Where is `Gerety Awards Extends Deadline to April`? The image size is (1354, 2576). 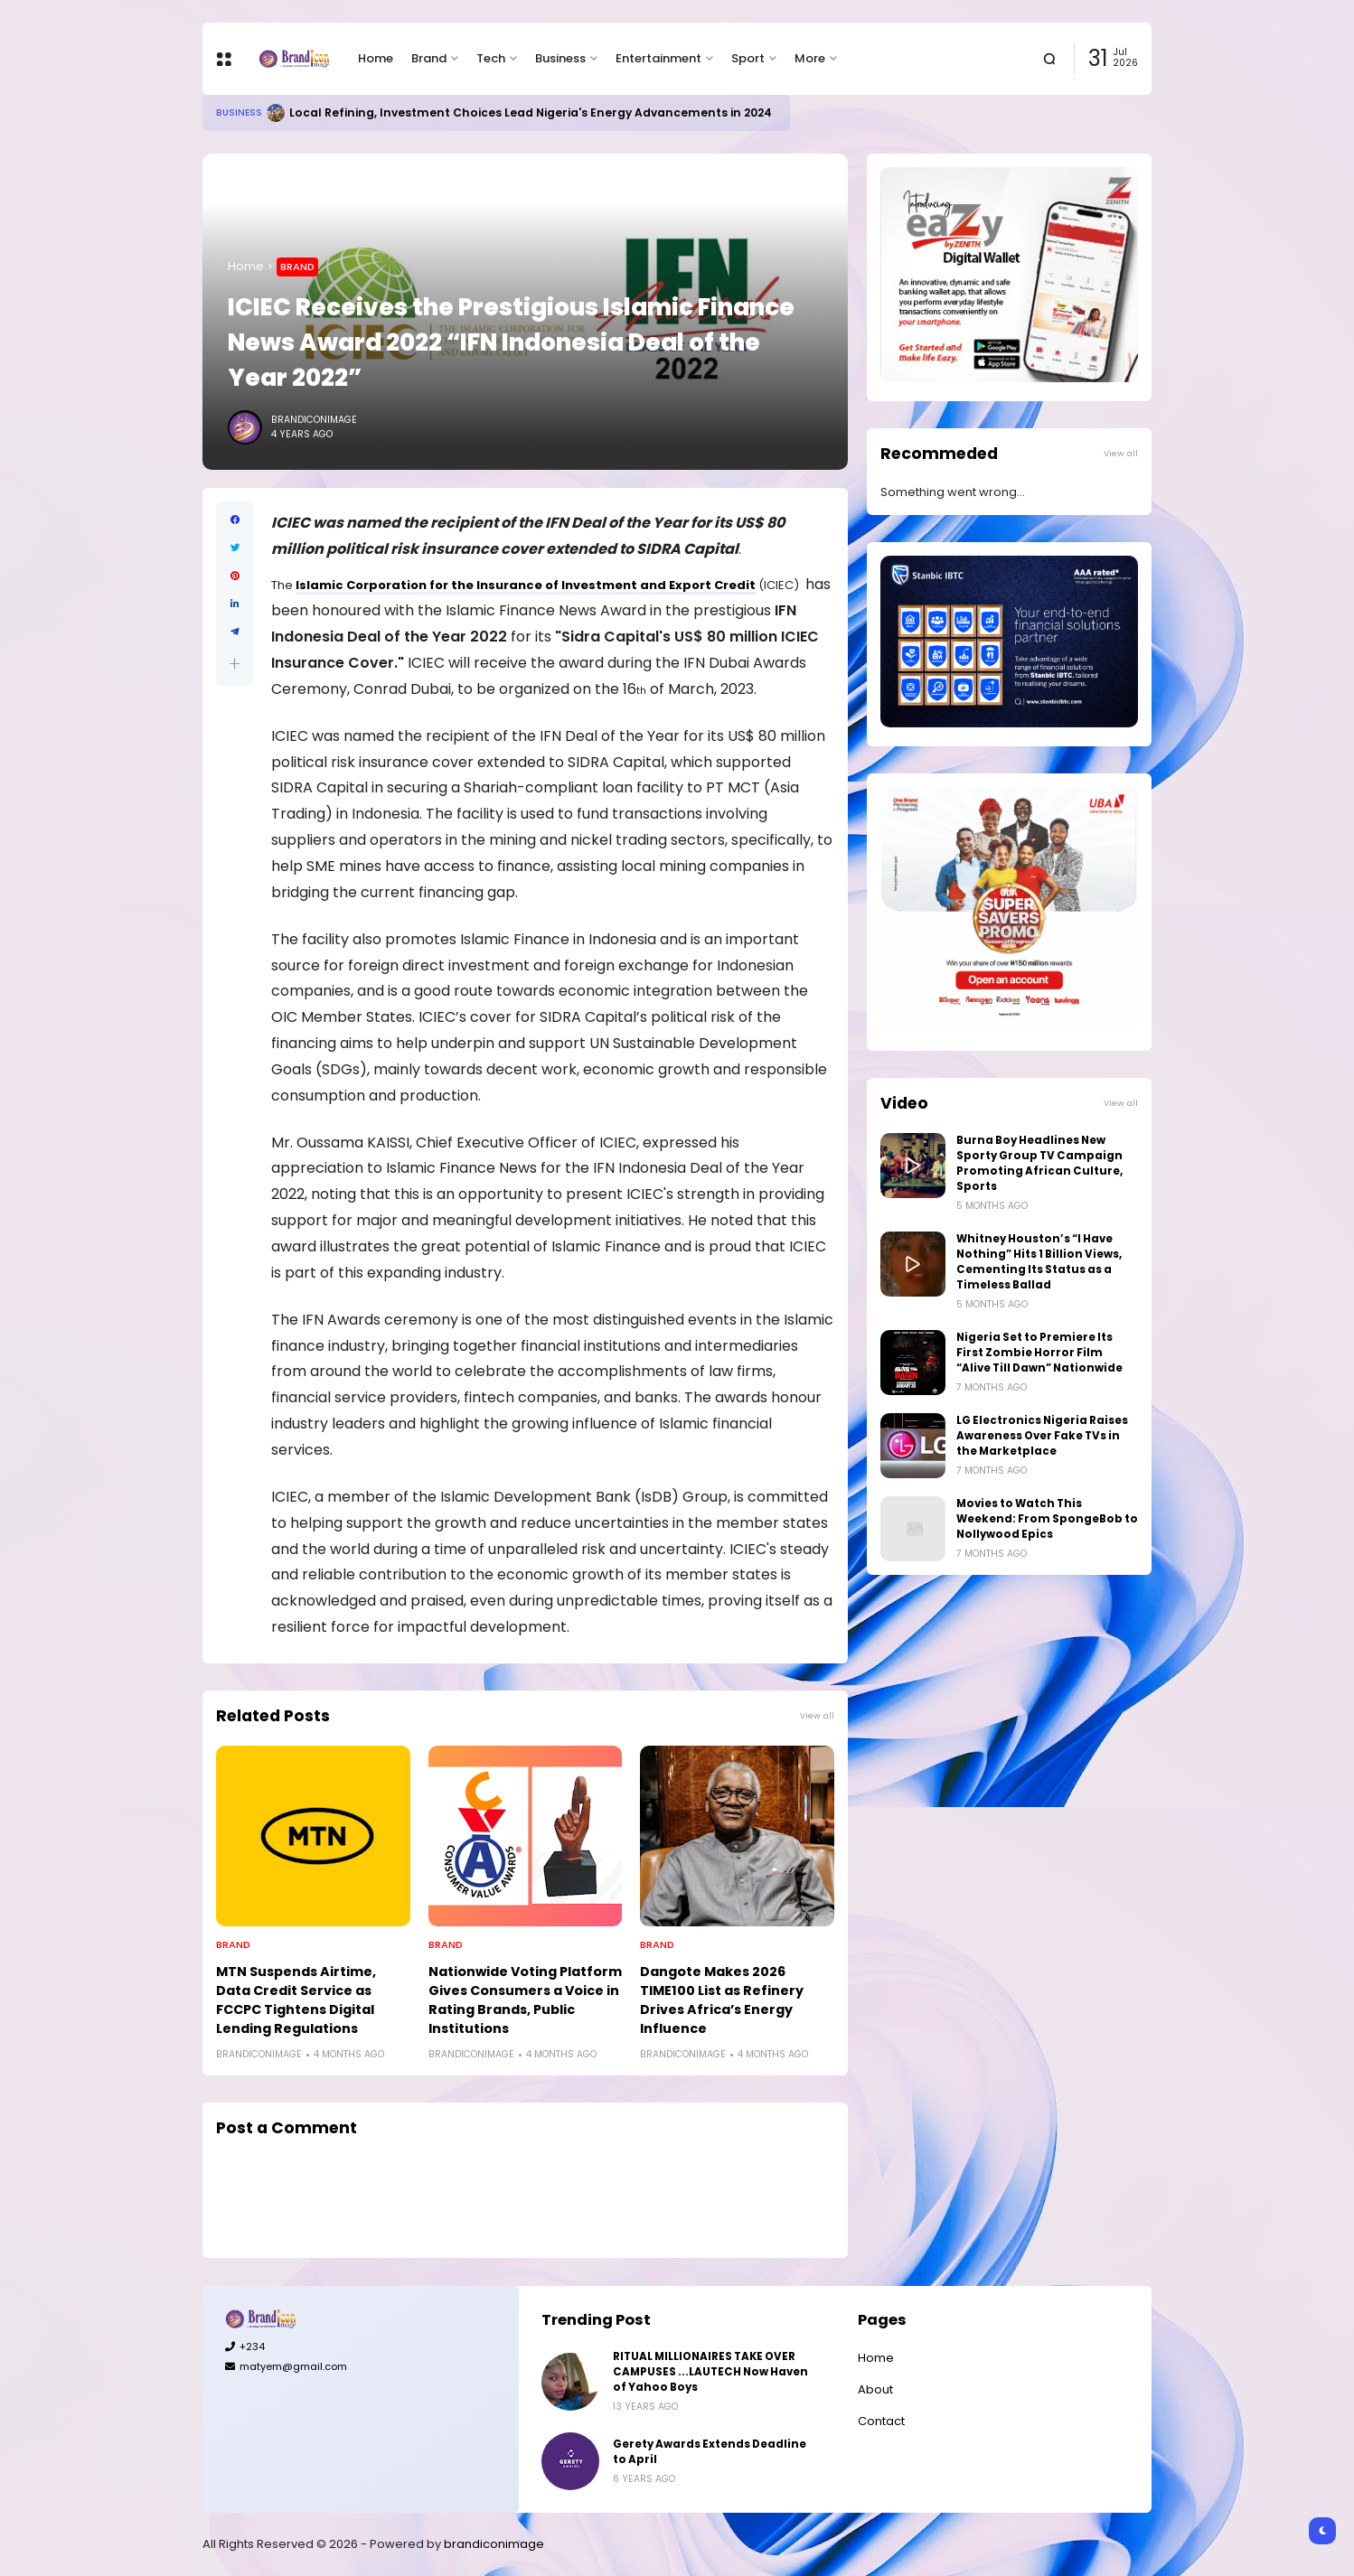 Gerety Awards Extends Deadline to April is located at coordinates (709, 2452).